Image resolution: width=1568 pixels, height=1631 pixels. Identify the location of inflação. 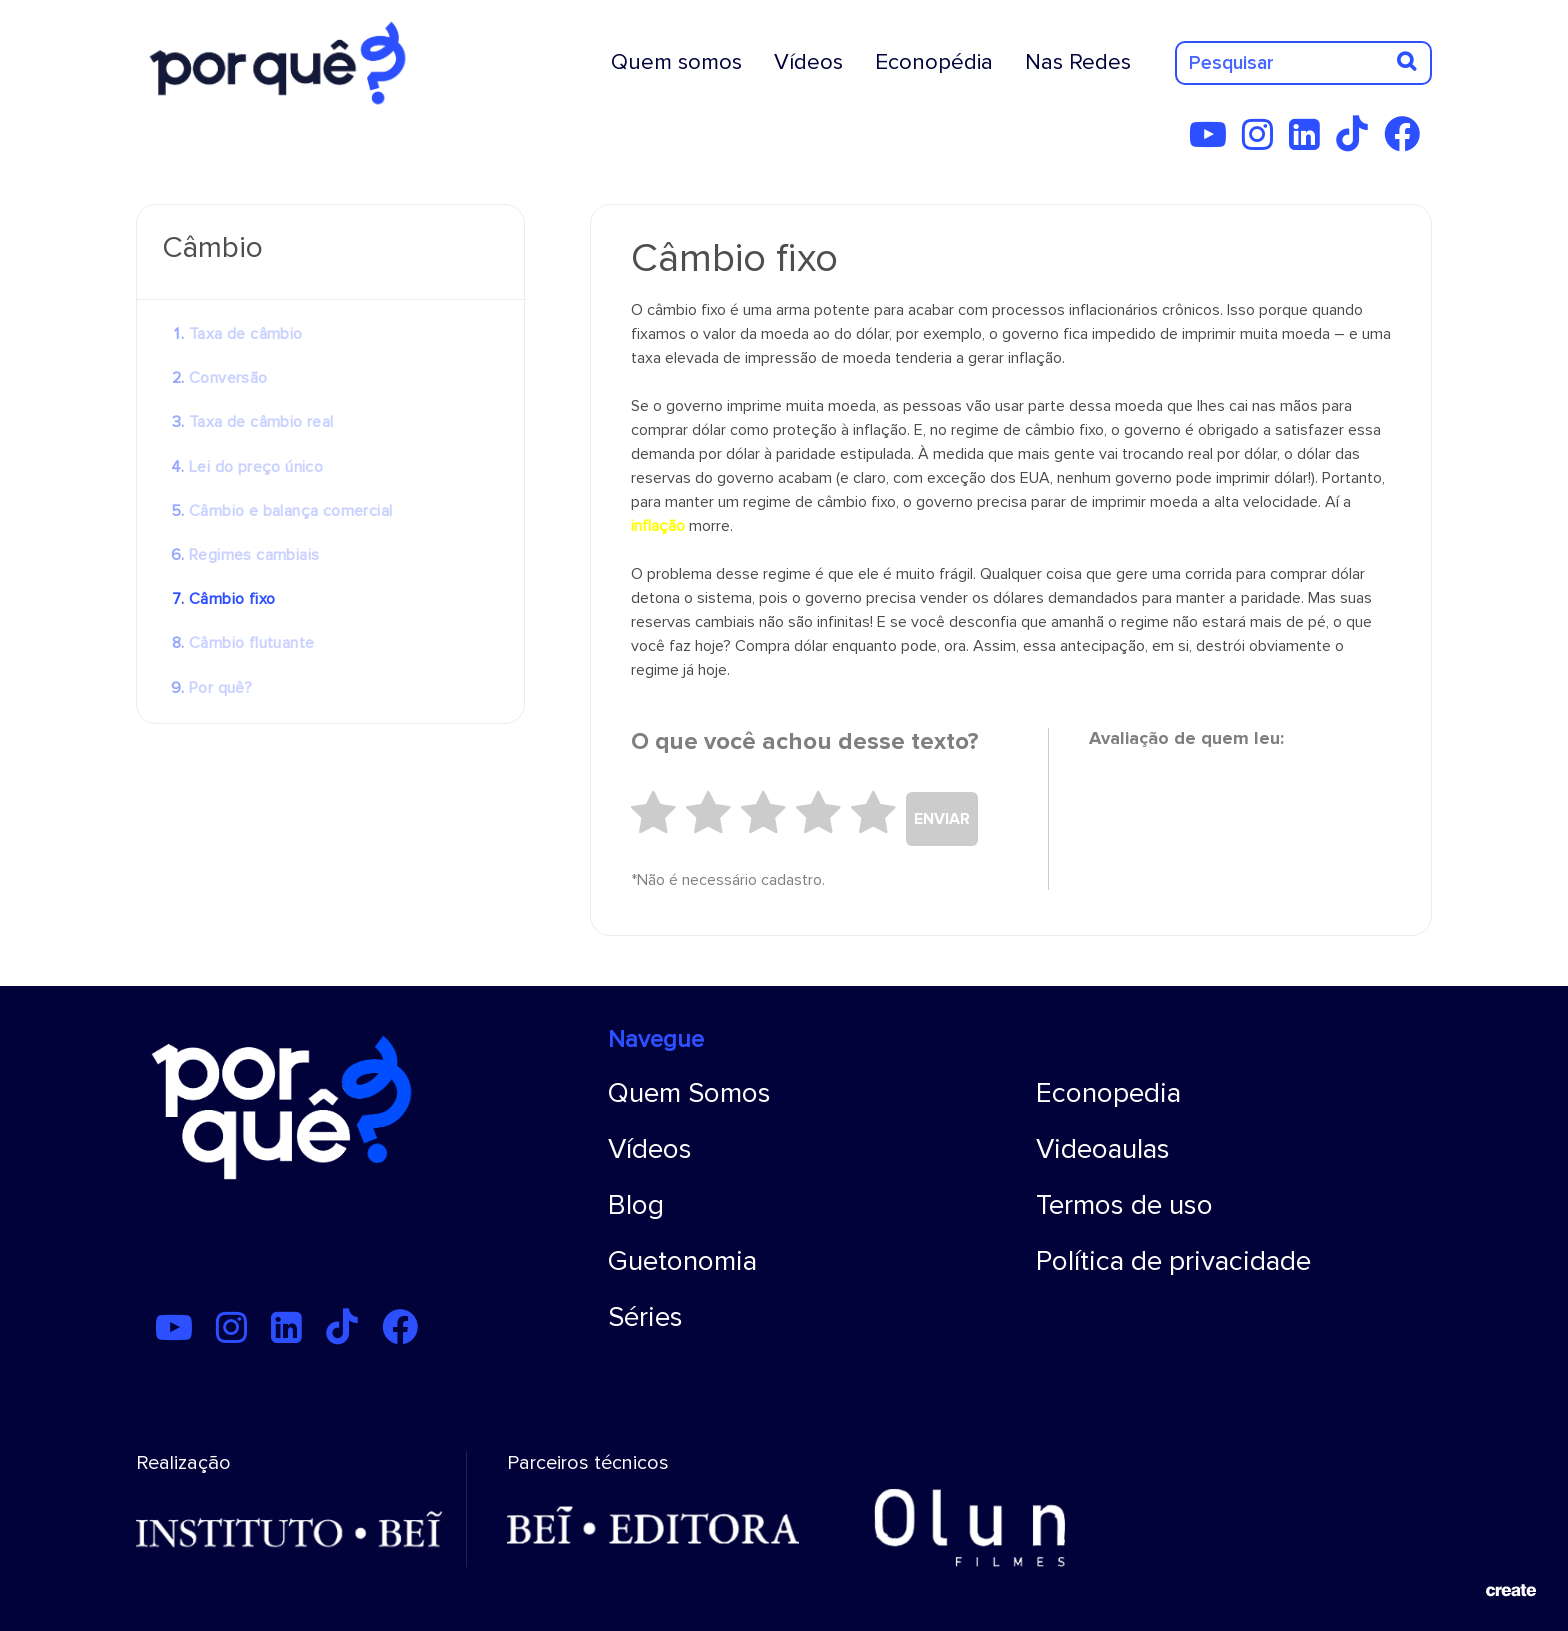
(658, 526).